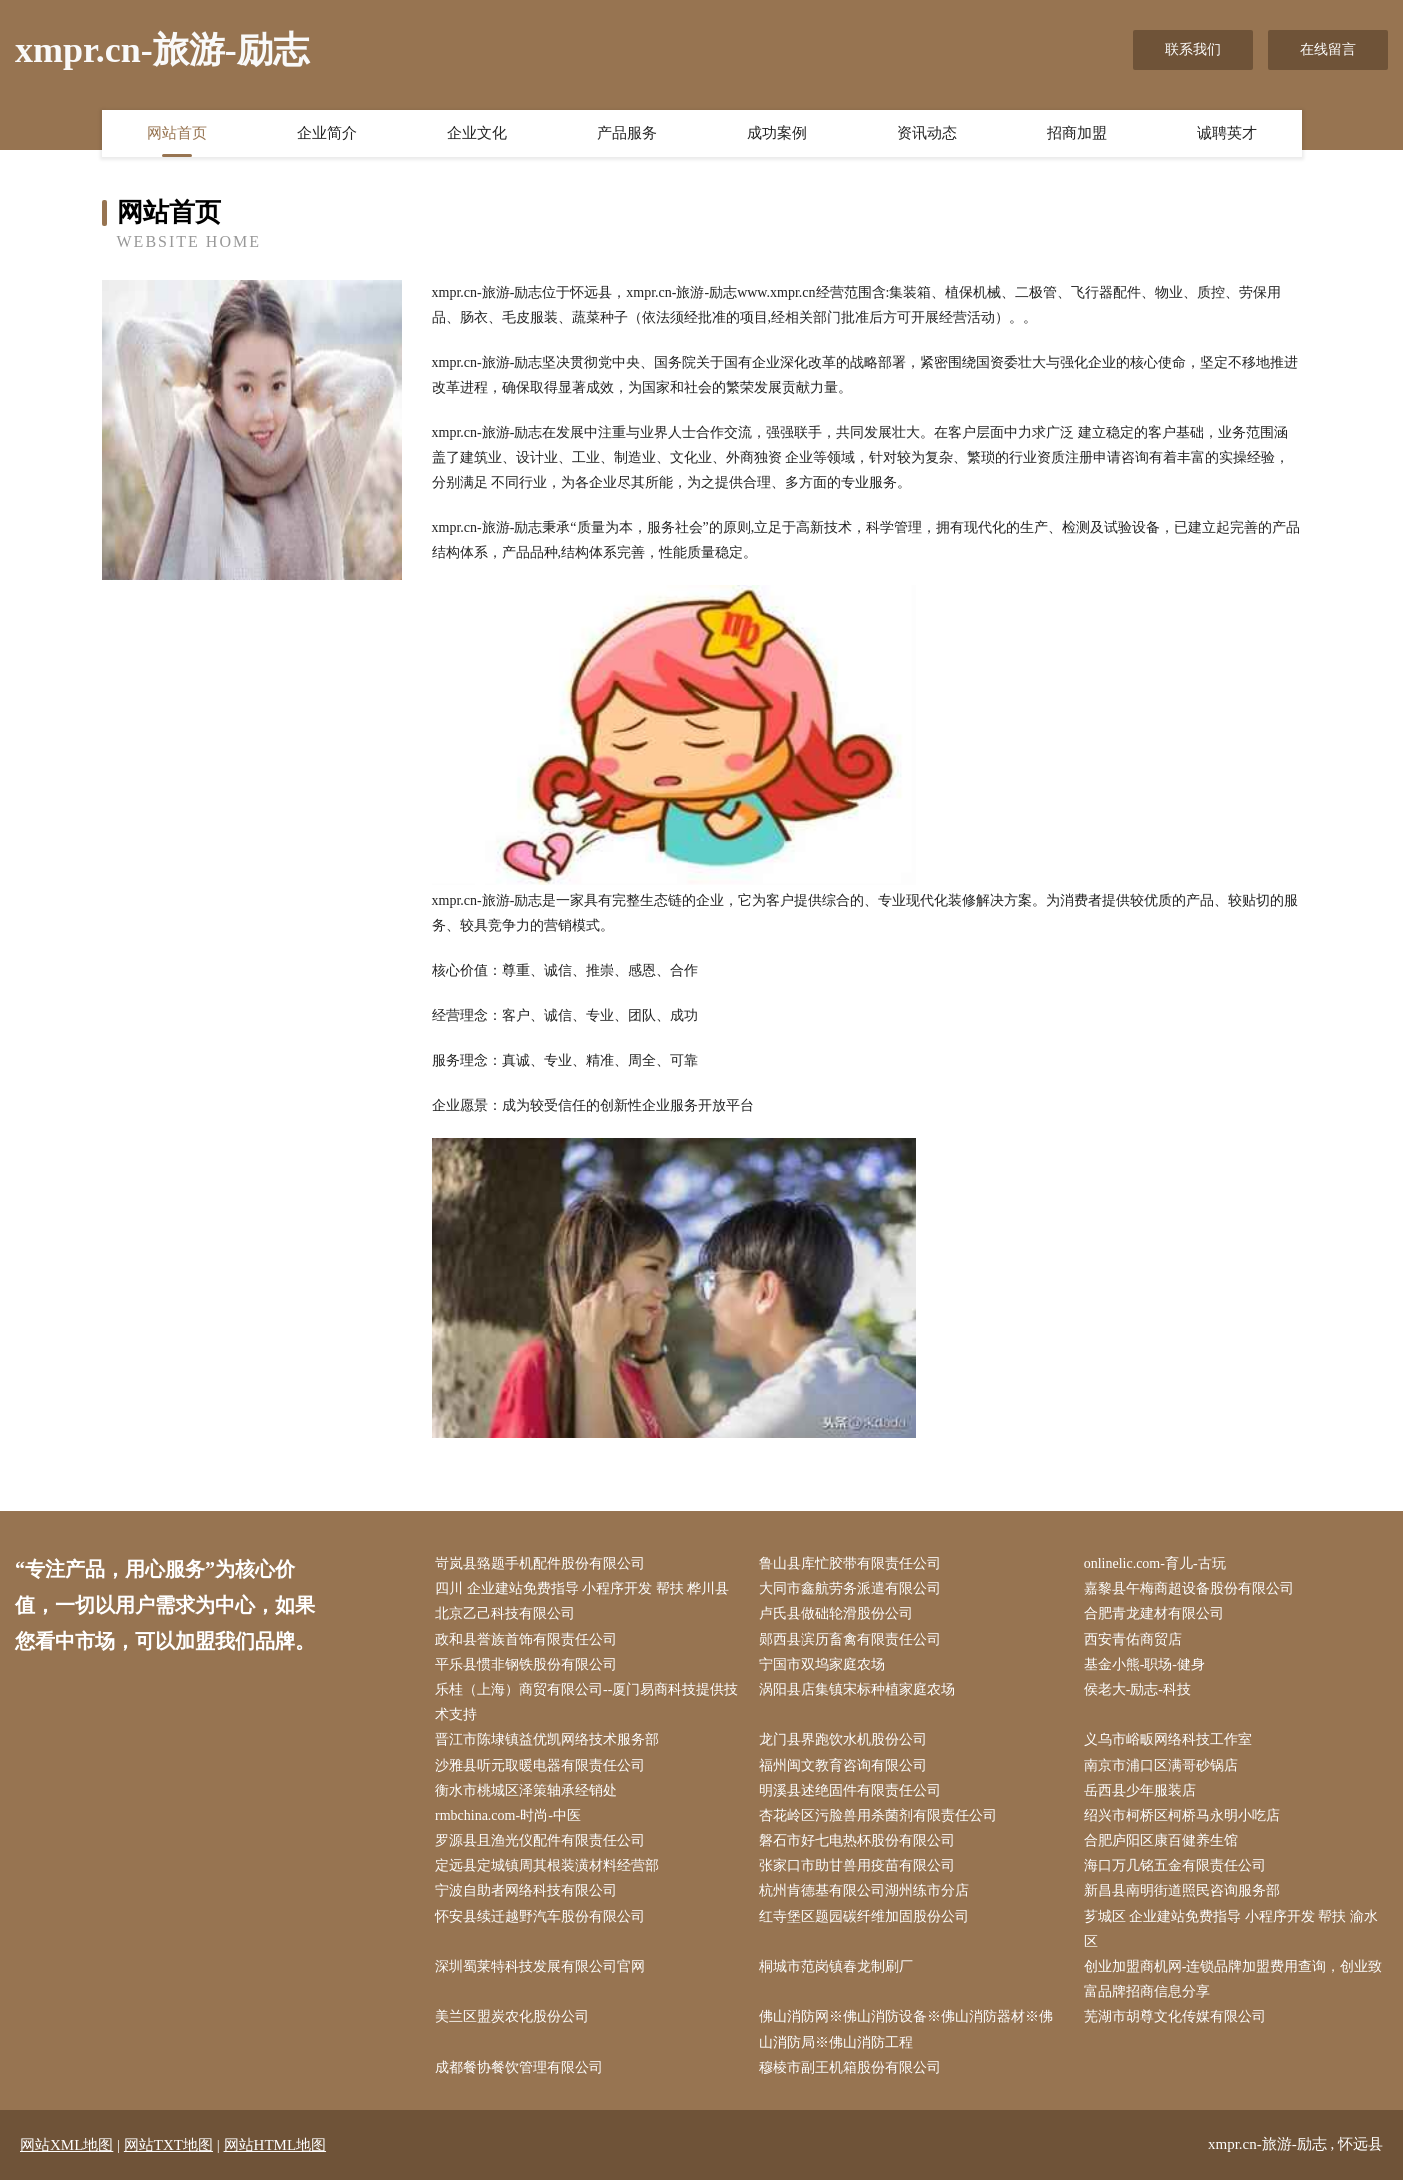 This screenshot has height=2180, width=1403. Describe the element at coordinates (1144, 1664) in the screenshot. I see `基金小熊-职场-健身` at that location.